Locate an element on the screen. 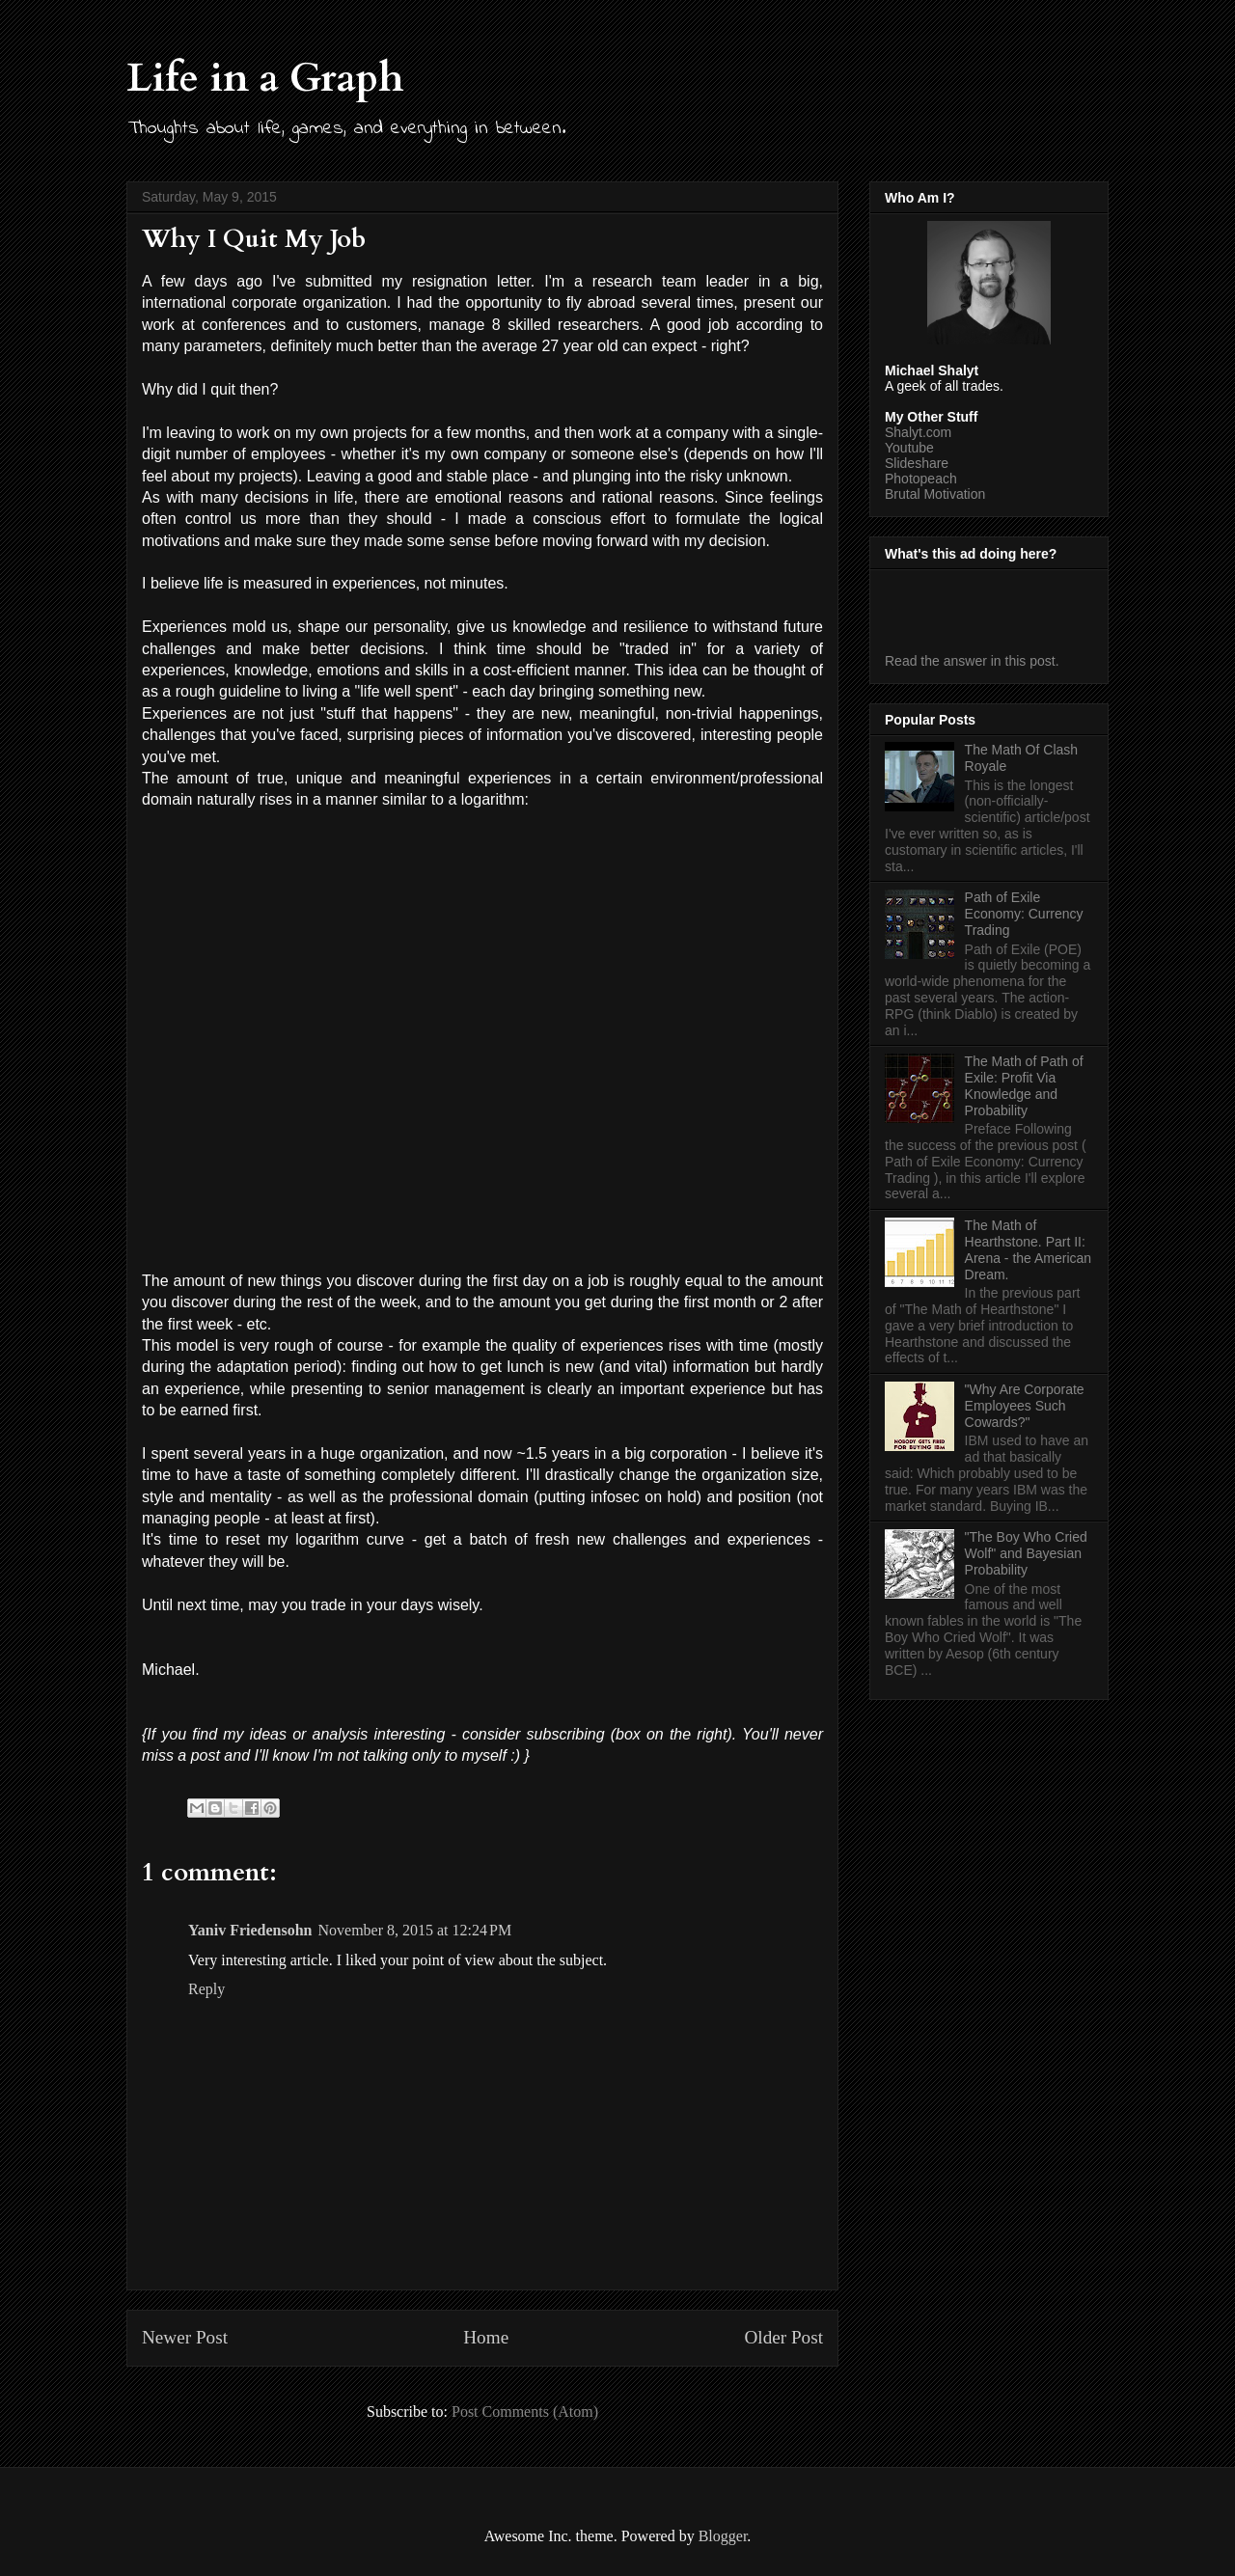 This screenshot has height=2576, width=1235. Post Comments (Atom) is located at coordinates (525, 2411).